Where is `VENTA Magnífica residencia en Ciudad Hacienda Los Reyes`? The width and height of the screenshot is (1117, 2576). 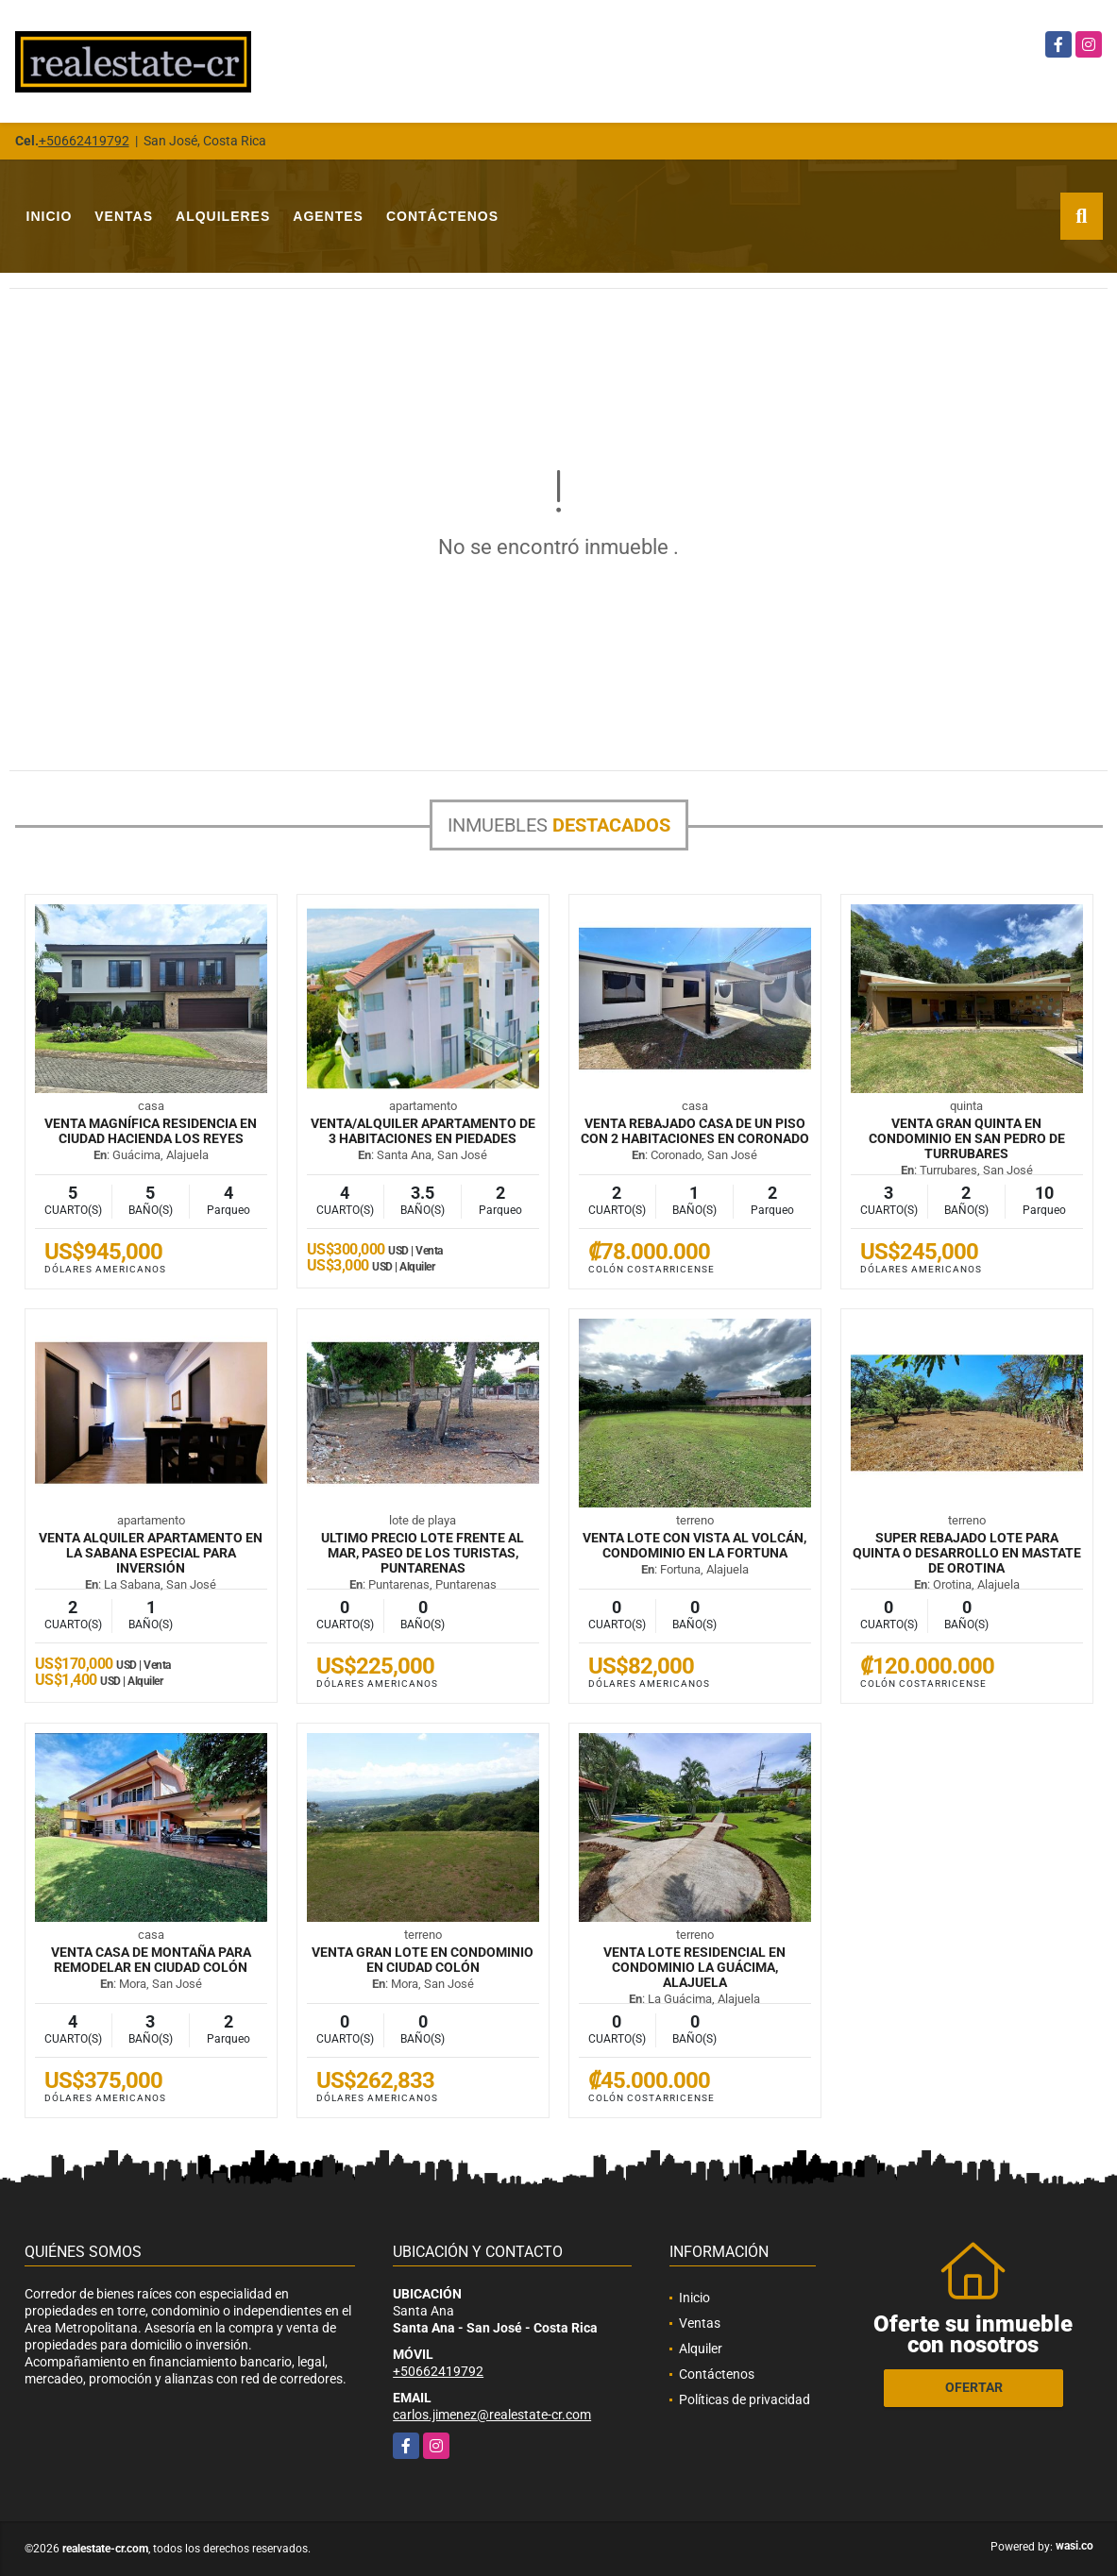 VENTA Magnífica residencia en Ciudad Hacienda Los Reyes is located at coordinates (150, 1131).